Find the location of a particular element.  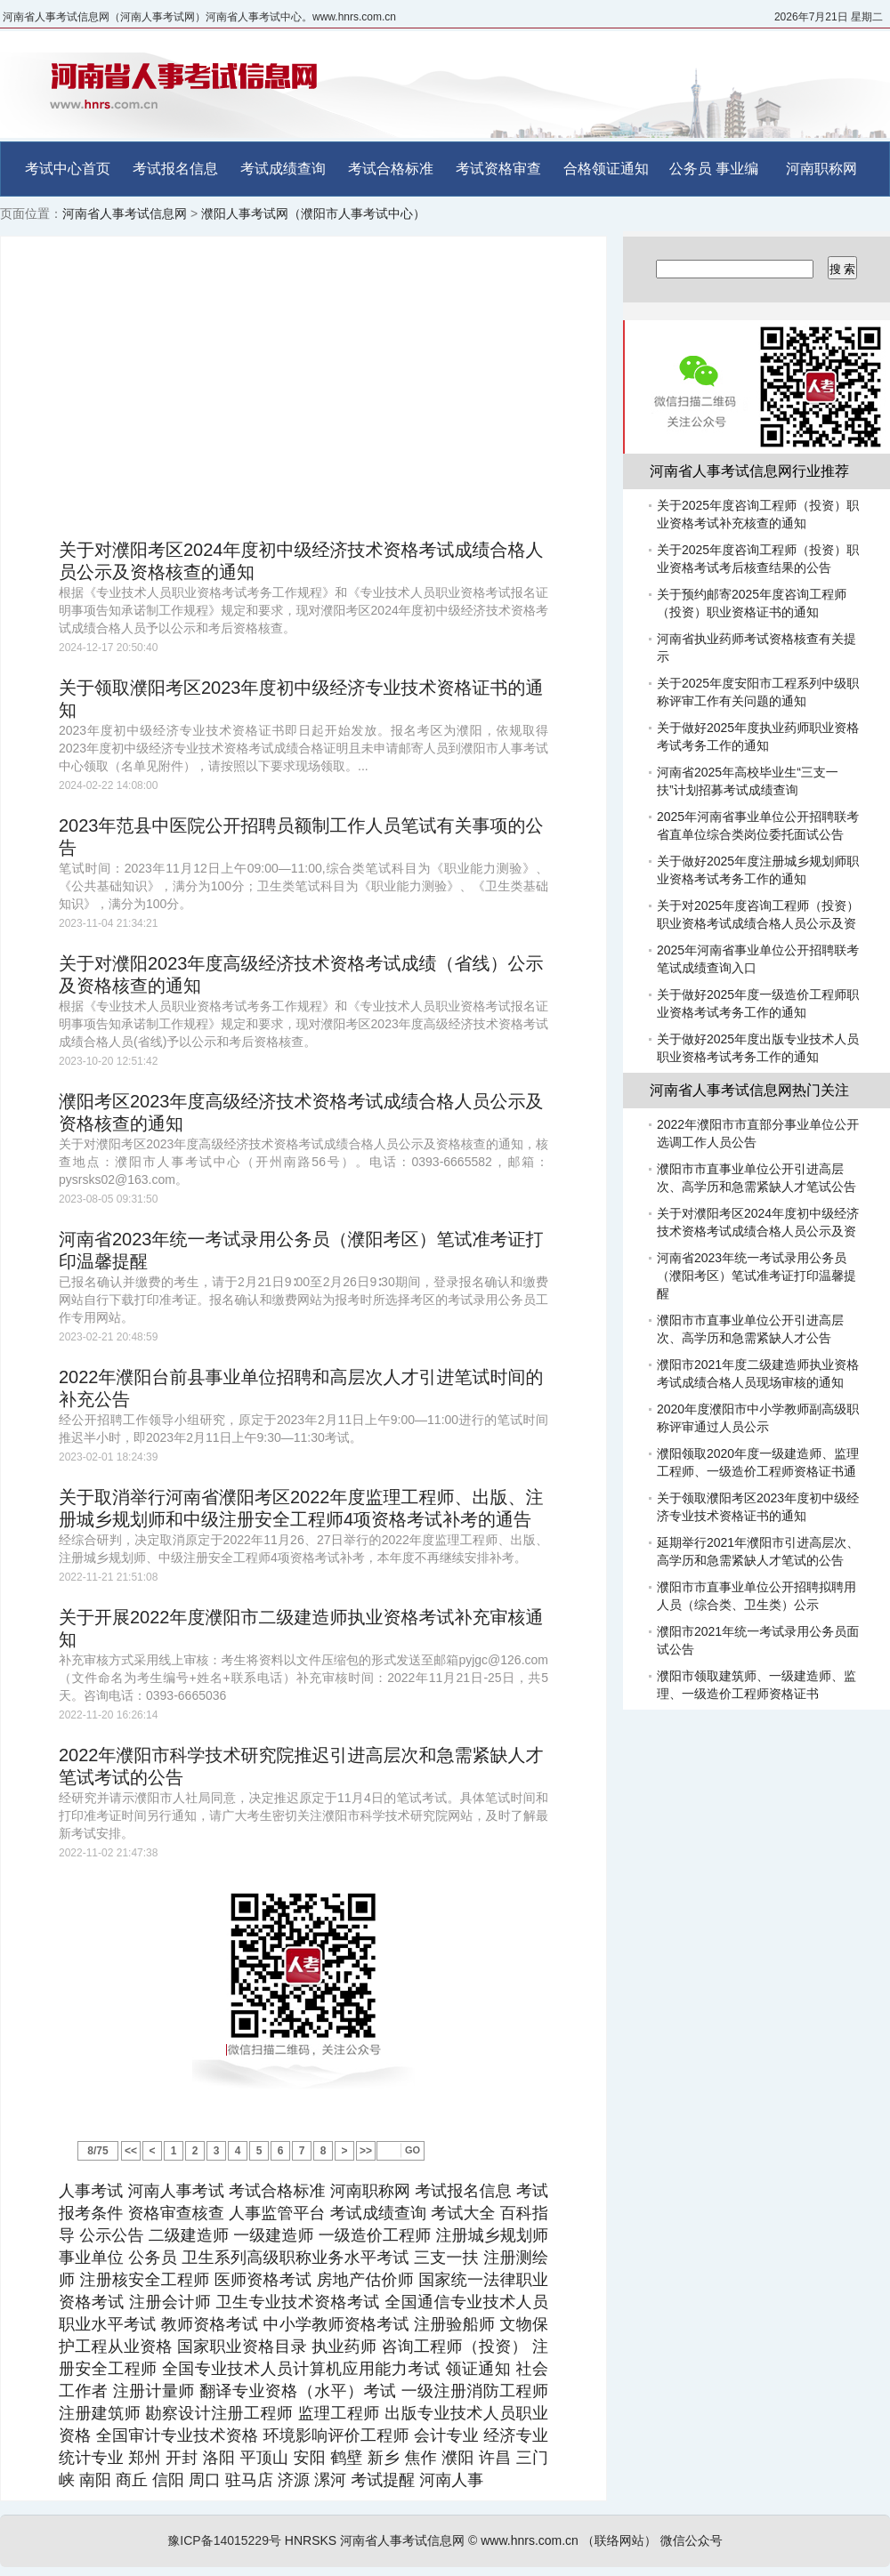

注册验船师 is located at coordinates (454, 2324).